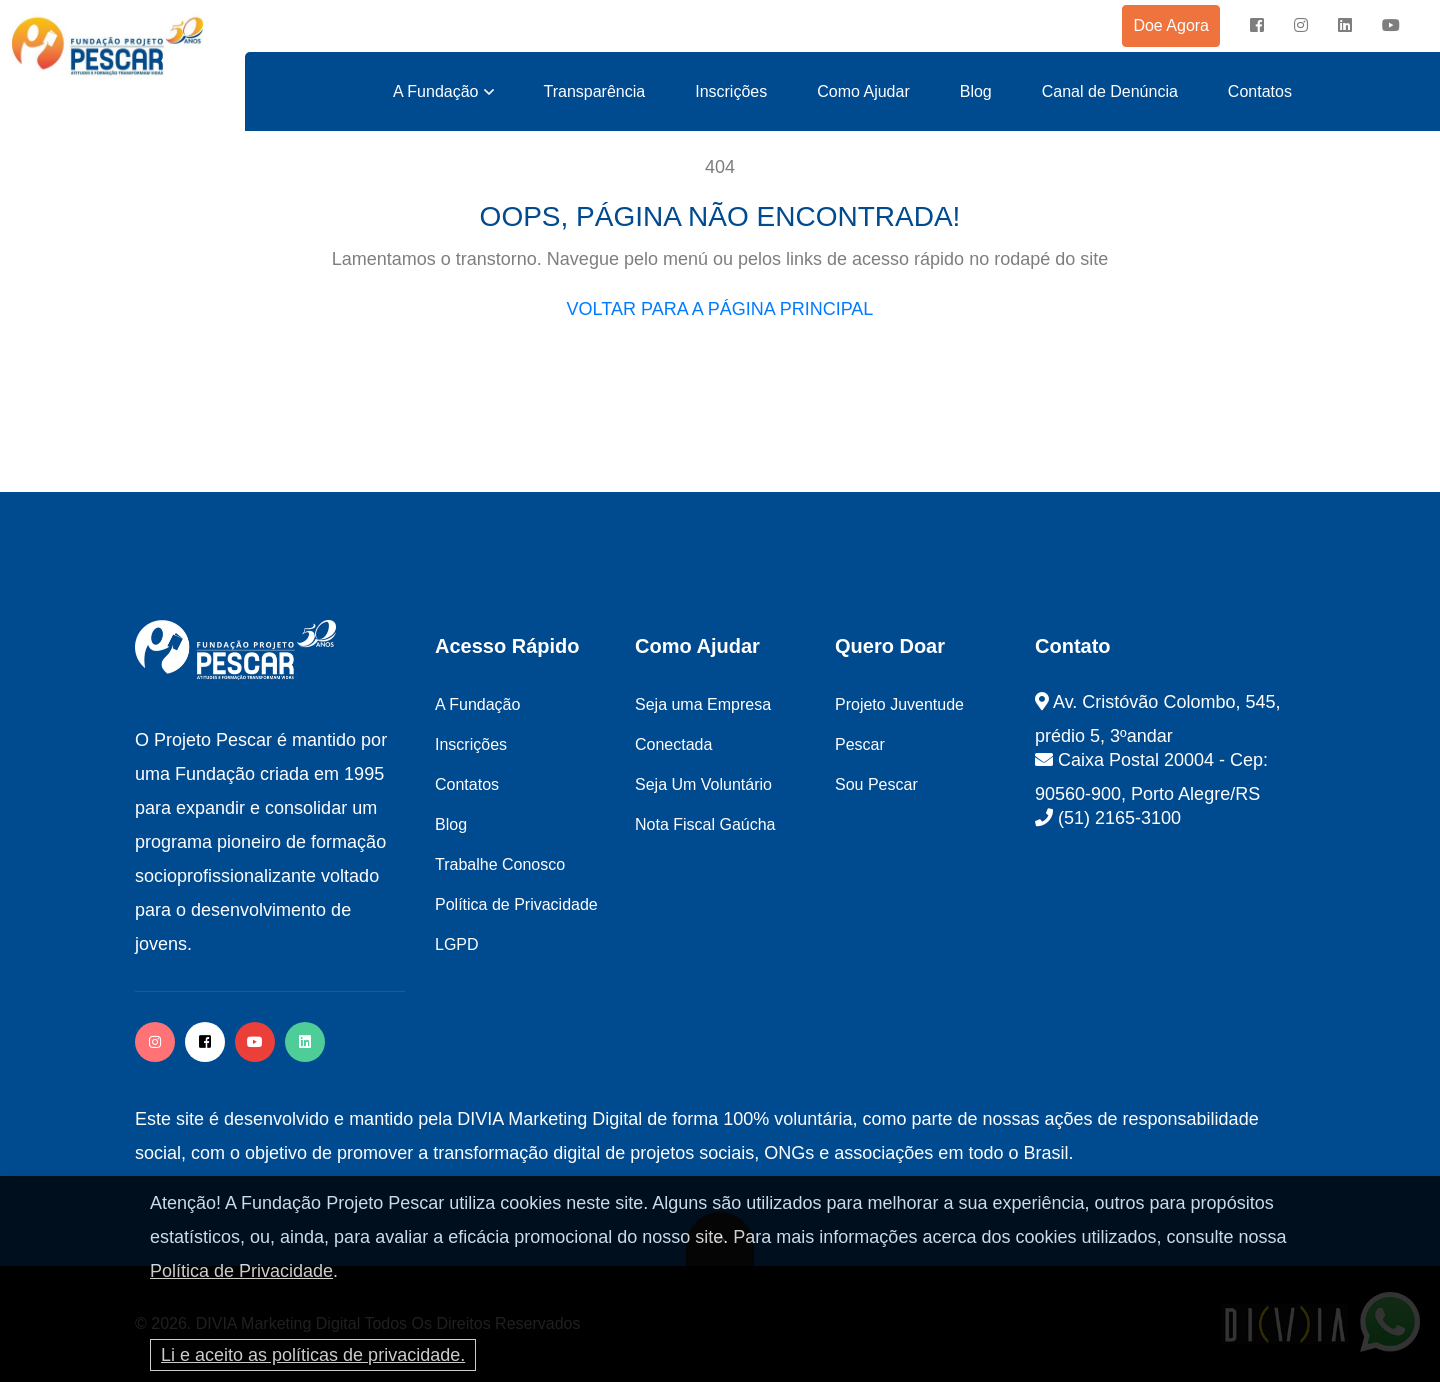 The height and width of the screenshot is (1382, 1440). What do you see at coordinates (305, 1042) in the screenshot?
I see `[twitter]` at bounding box center [305, 1042].